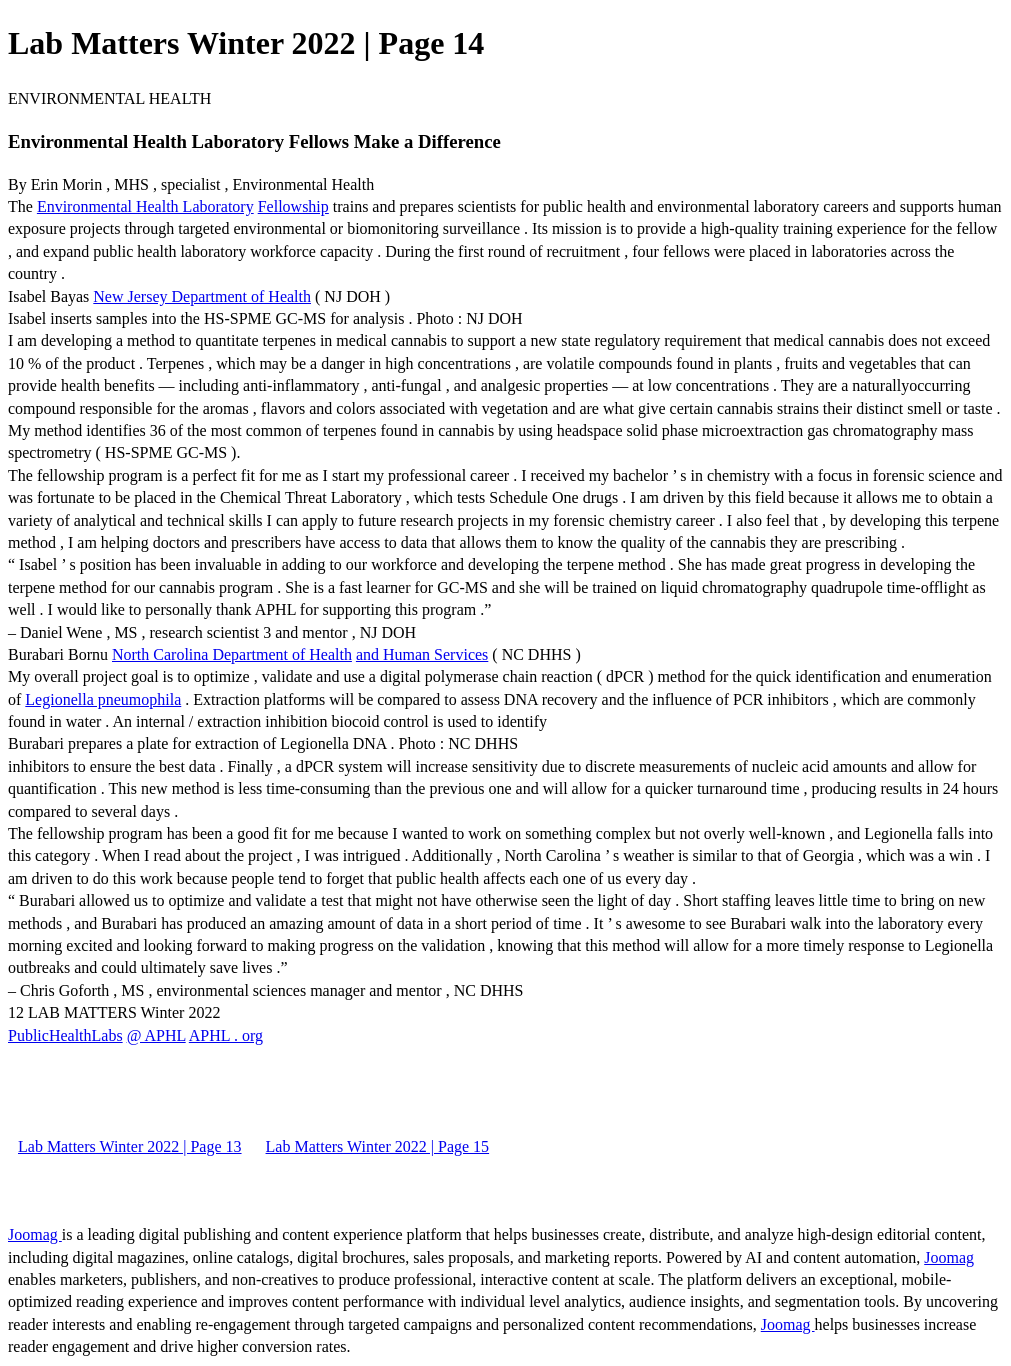 The height and width of the screenshot is (1366, 1011). What do you see at coordinates (378, 1146) in the screenshot?
I see `Lab Matters Winter 2022 | Page 15` at bounding box center [378, 1146].